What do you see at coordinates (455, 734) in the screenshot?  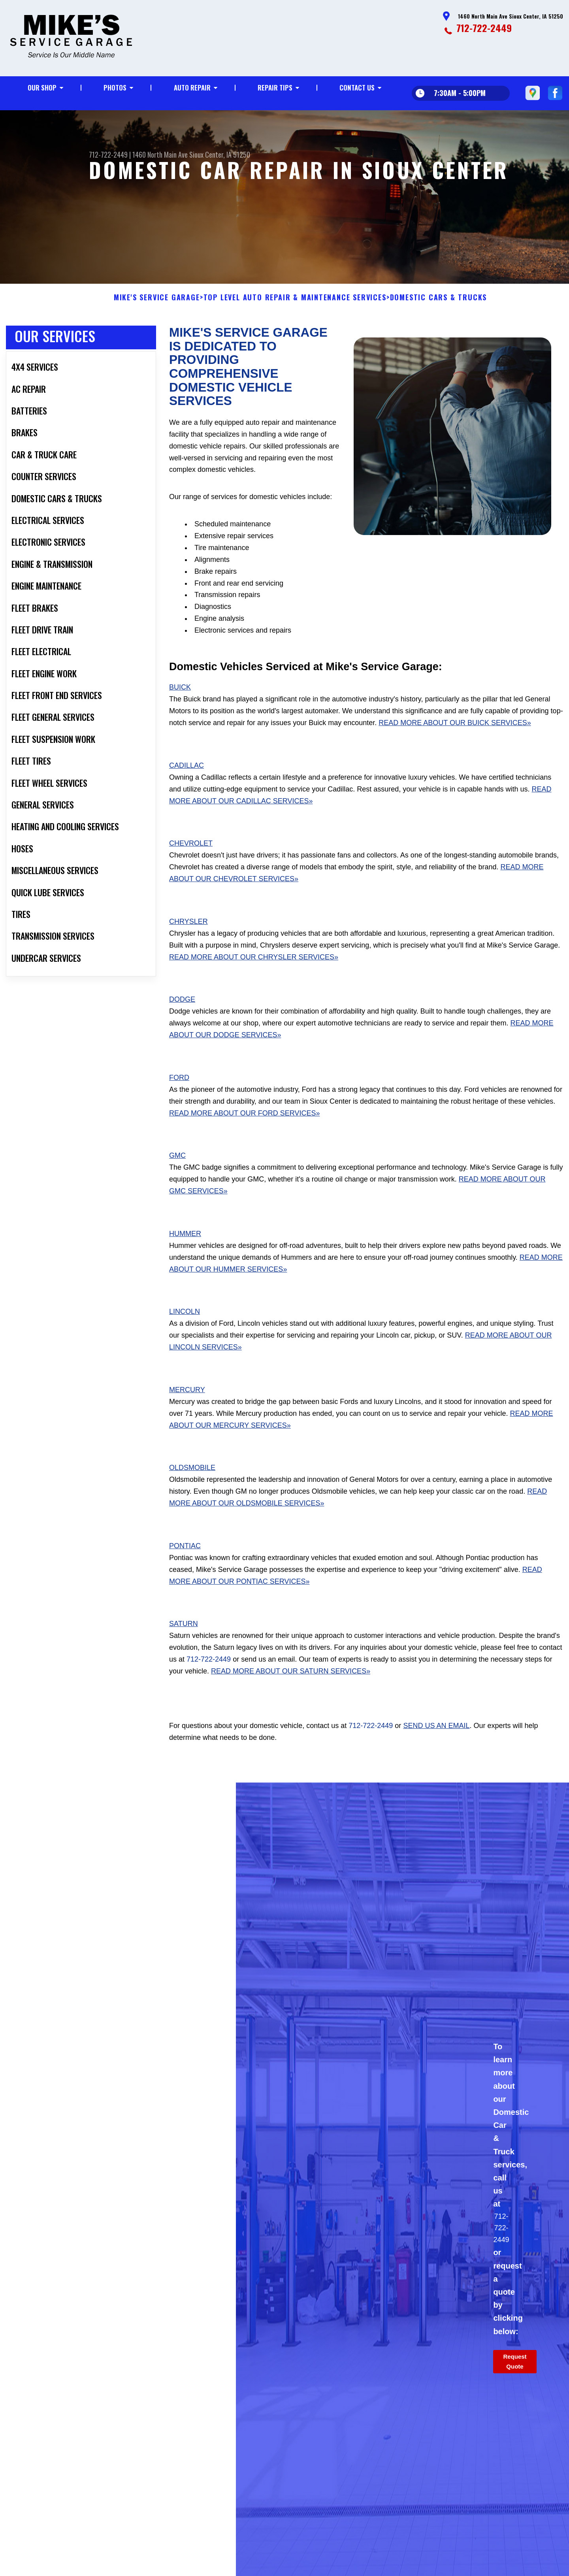 I see `Read More About Our Buick Services»` at bounding box center [455, 734].